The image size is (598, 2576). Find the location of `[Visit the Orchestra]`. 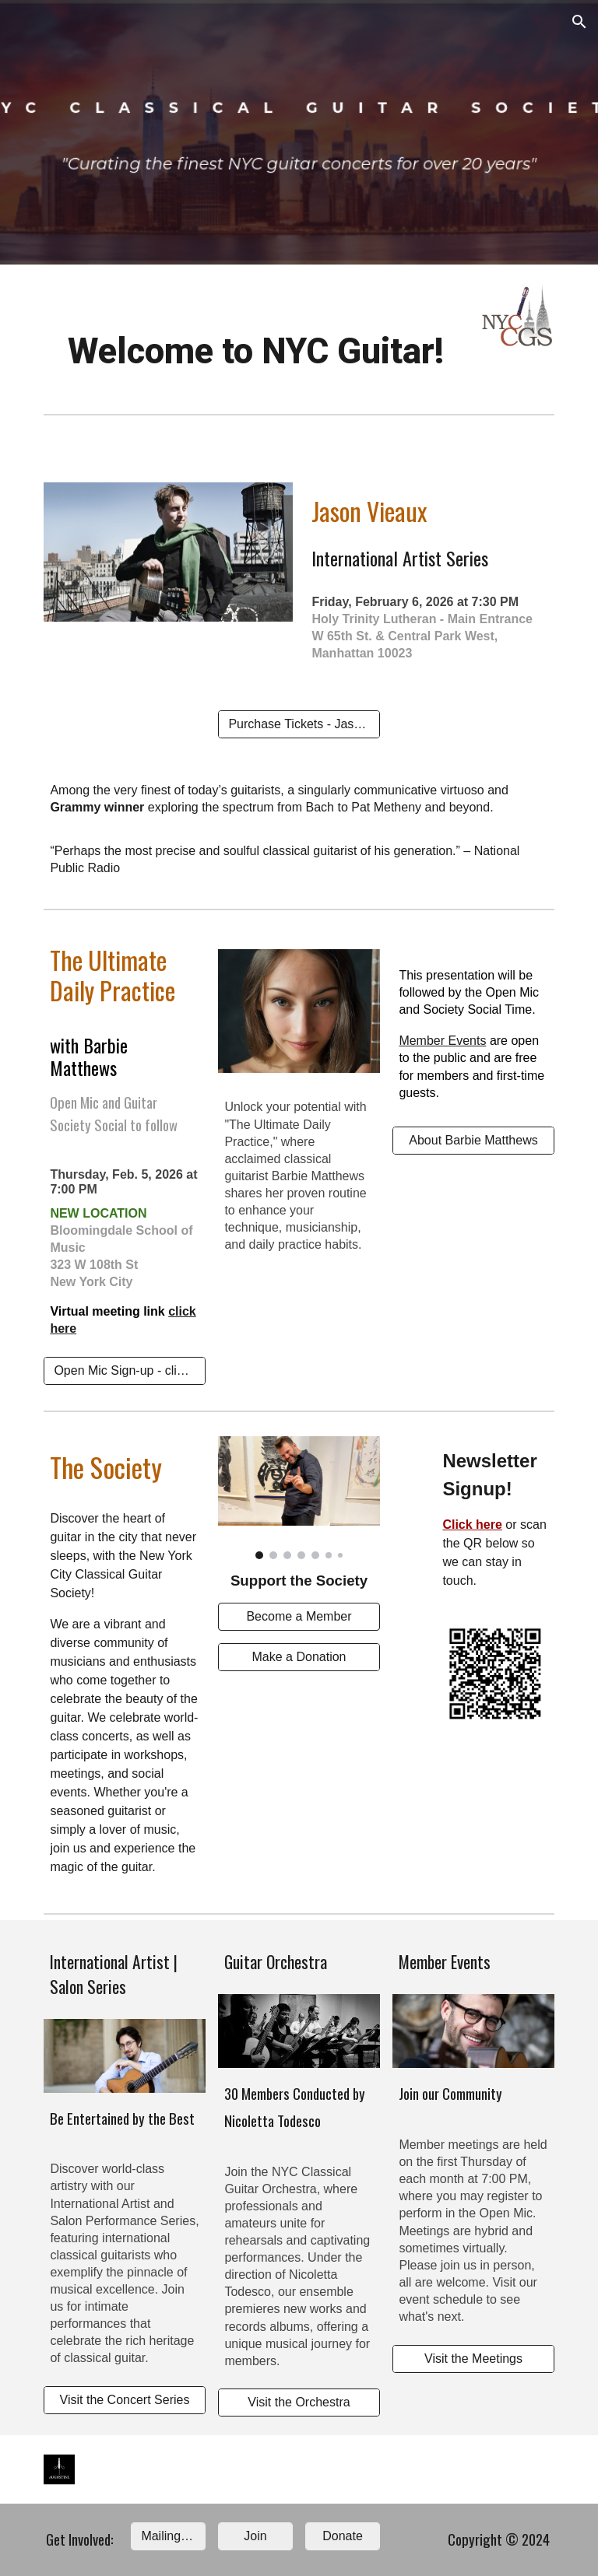

[Visit the Orchestra] is located at coordinates (298, 2402).